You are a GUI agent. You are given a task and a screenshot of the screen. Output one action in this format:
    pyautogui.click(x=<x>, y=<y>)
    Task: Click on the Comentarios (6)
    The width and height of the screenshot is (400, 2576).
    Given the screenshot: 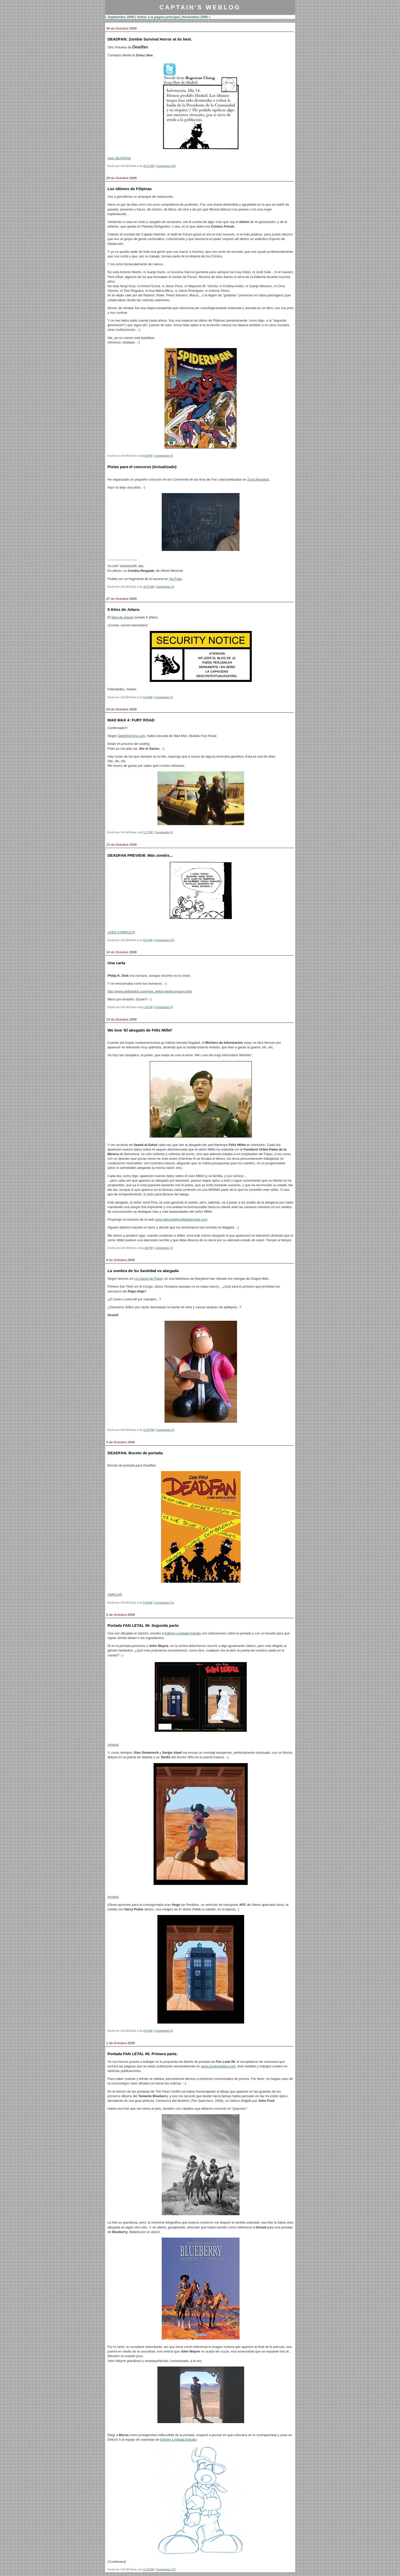 What is the action you would take?
    pyautogui.click(x=164, y=455)
    